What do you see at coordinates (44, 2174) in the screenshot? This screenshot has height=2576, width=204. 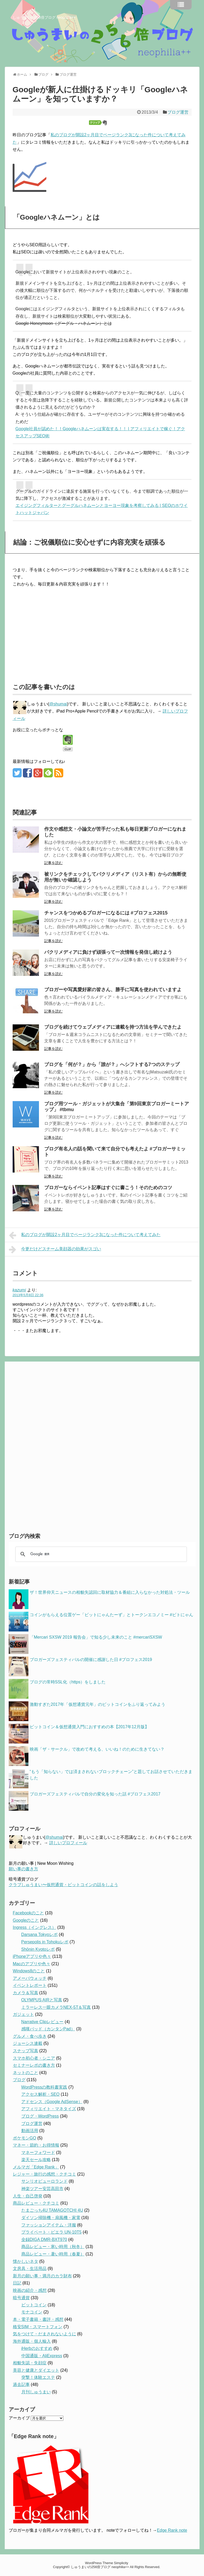 I see `レジャー・旅行の感想・クチコミ` at bounding box center [44, 2174].